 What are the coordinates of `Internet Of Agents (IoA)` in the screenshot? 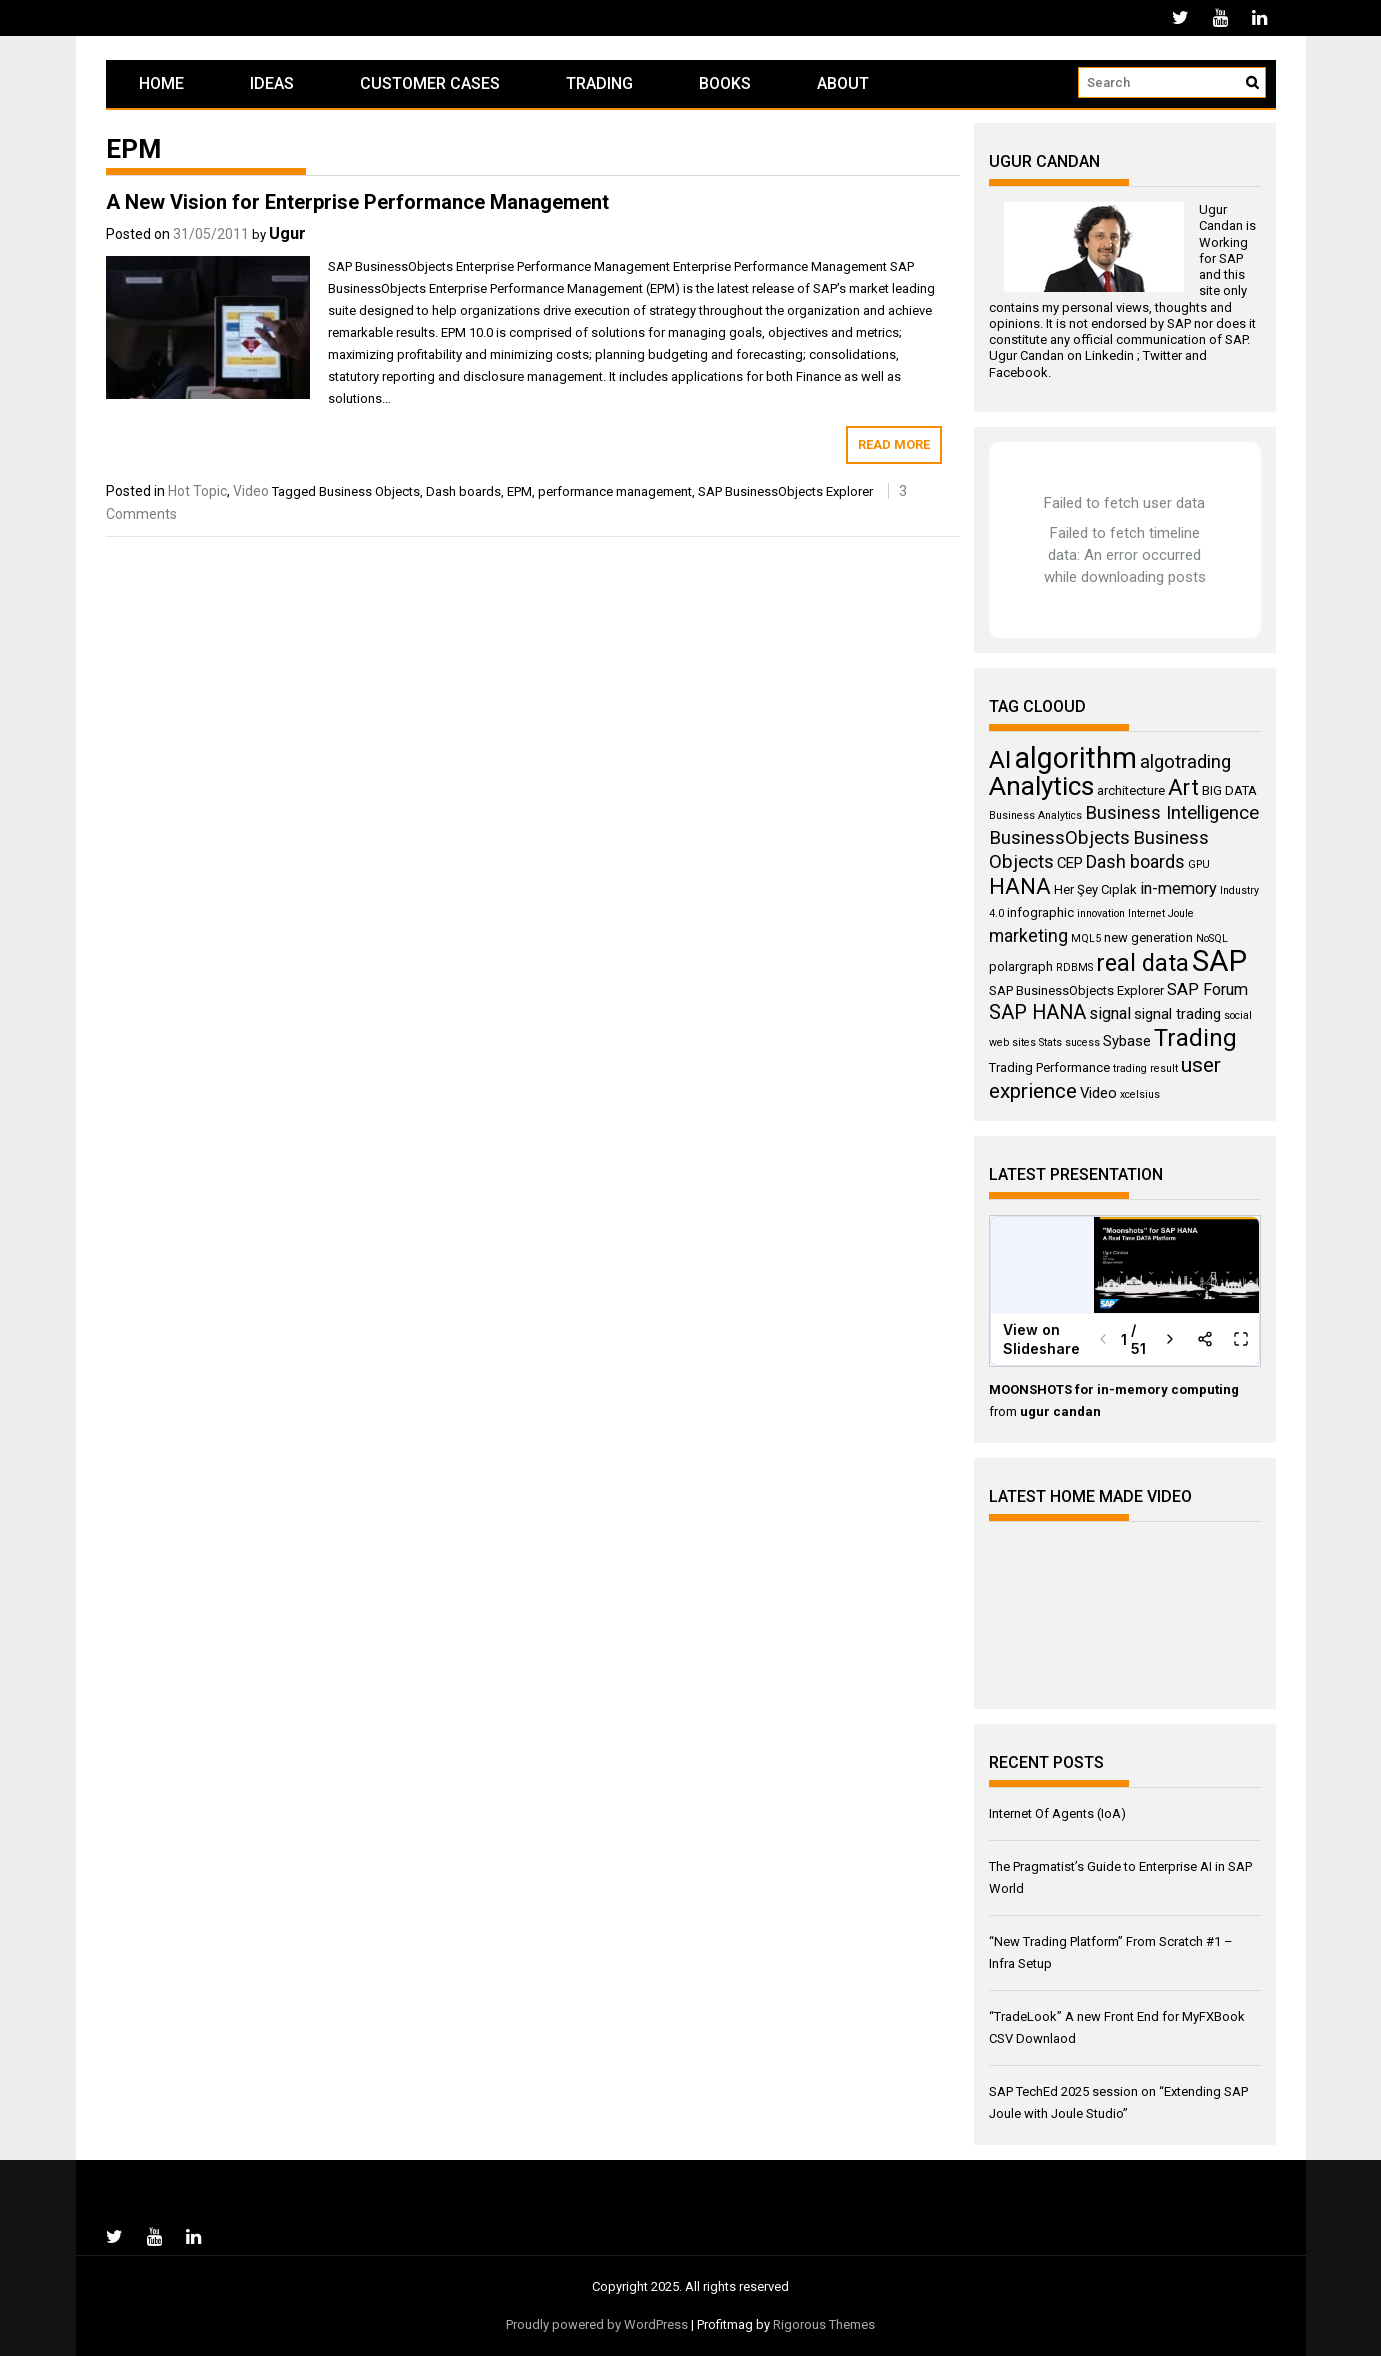 It's located at (1057, 1813).